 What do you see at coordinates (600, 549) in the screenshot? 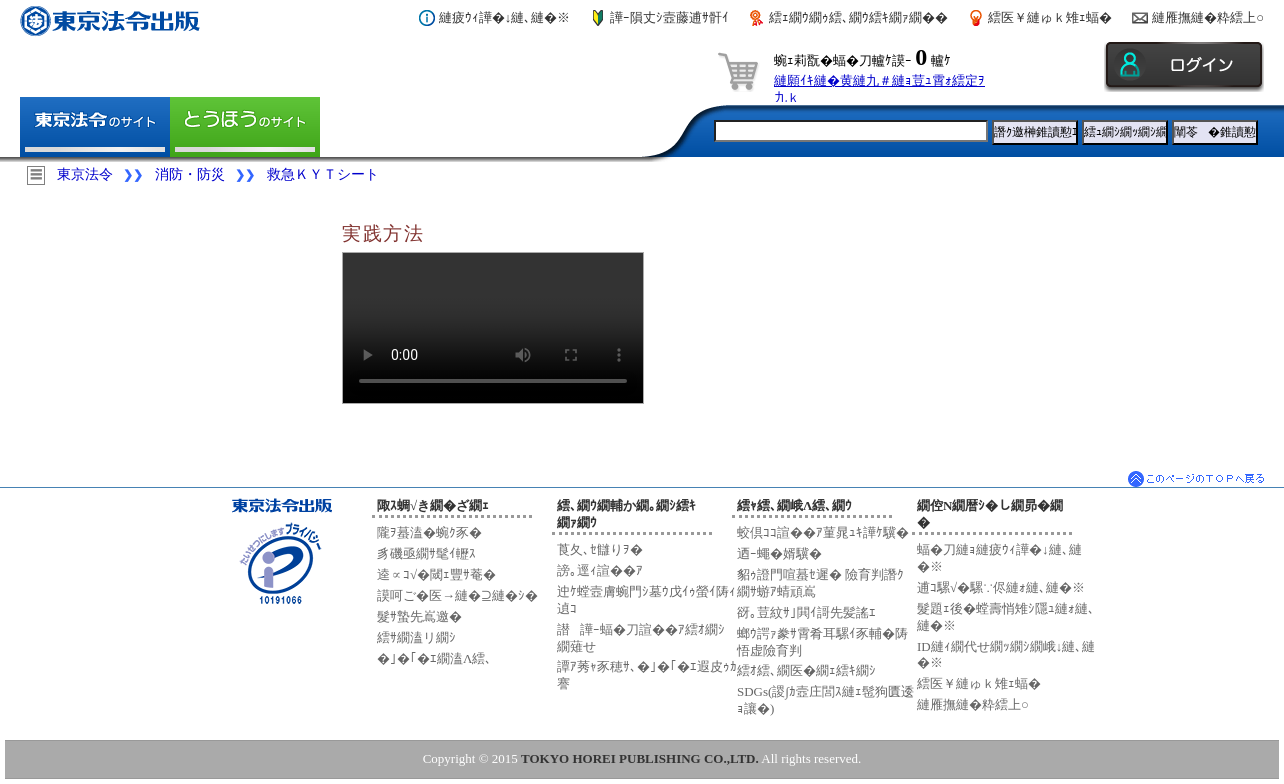
I see `莨夂､ｾ讎りｦ�` at bounding box center [600, 549].